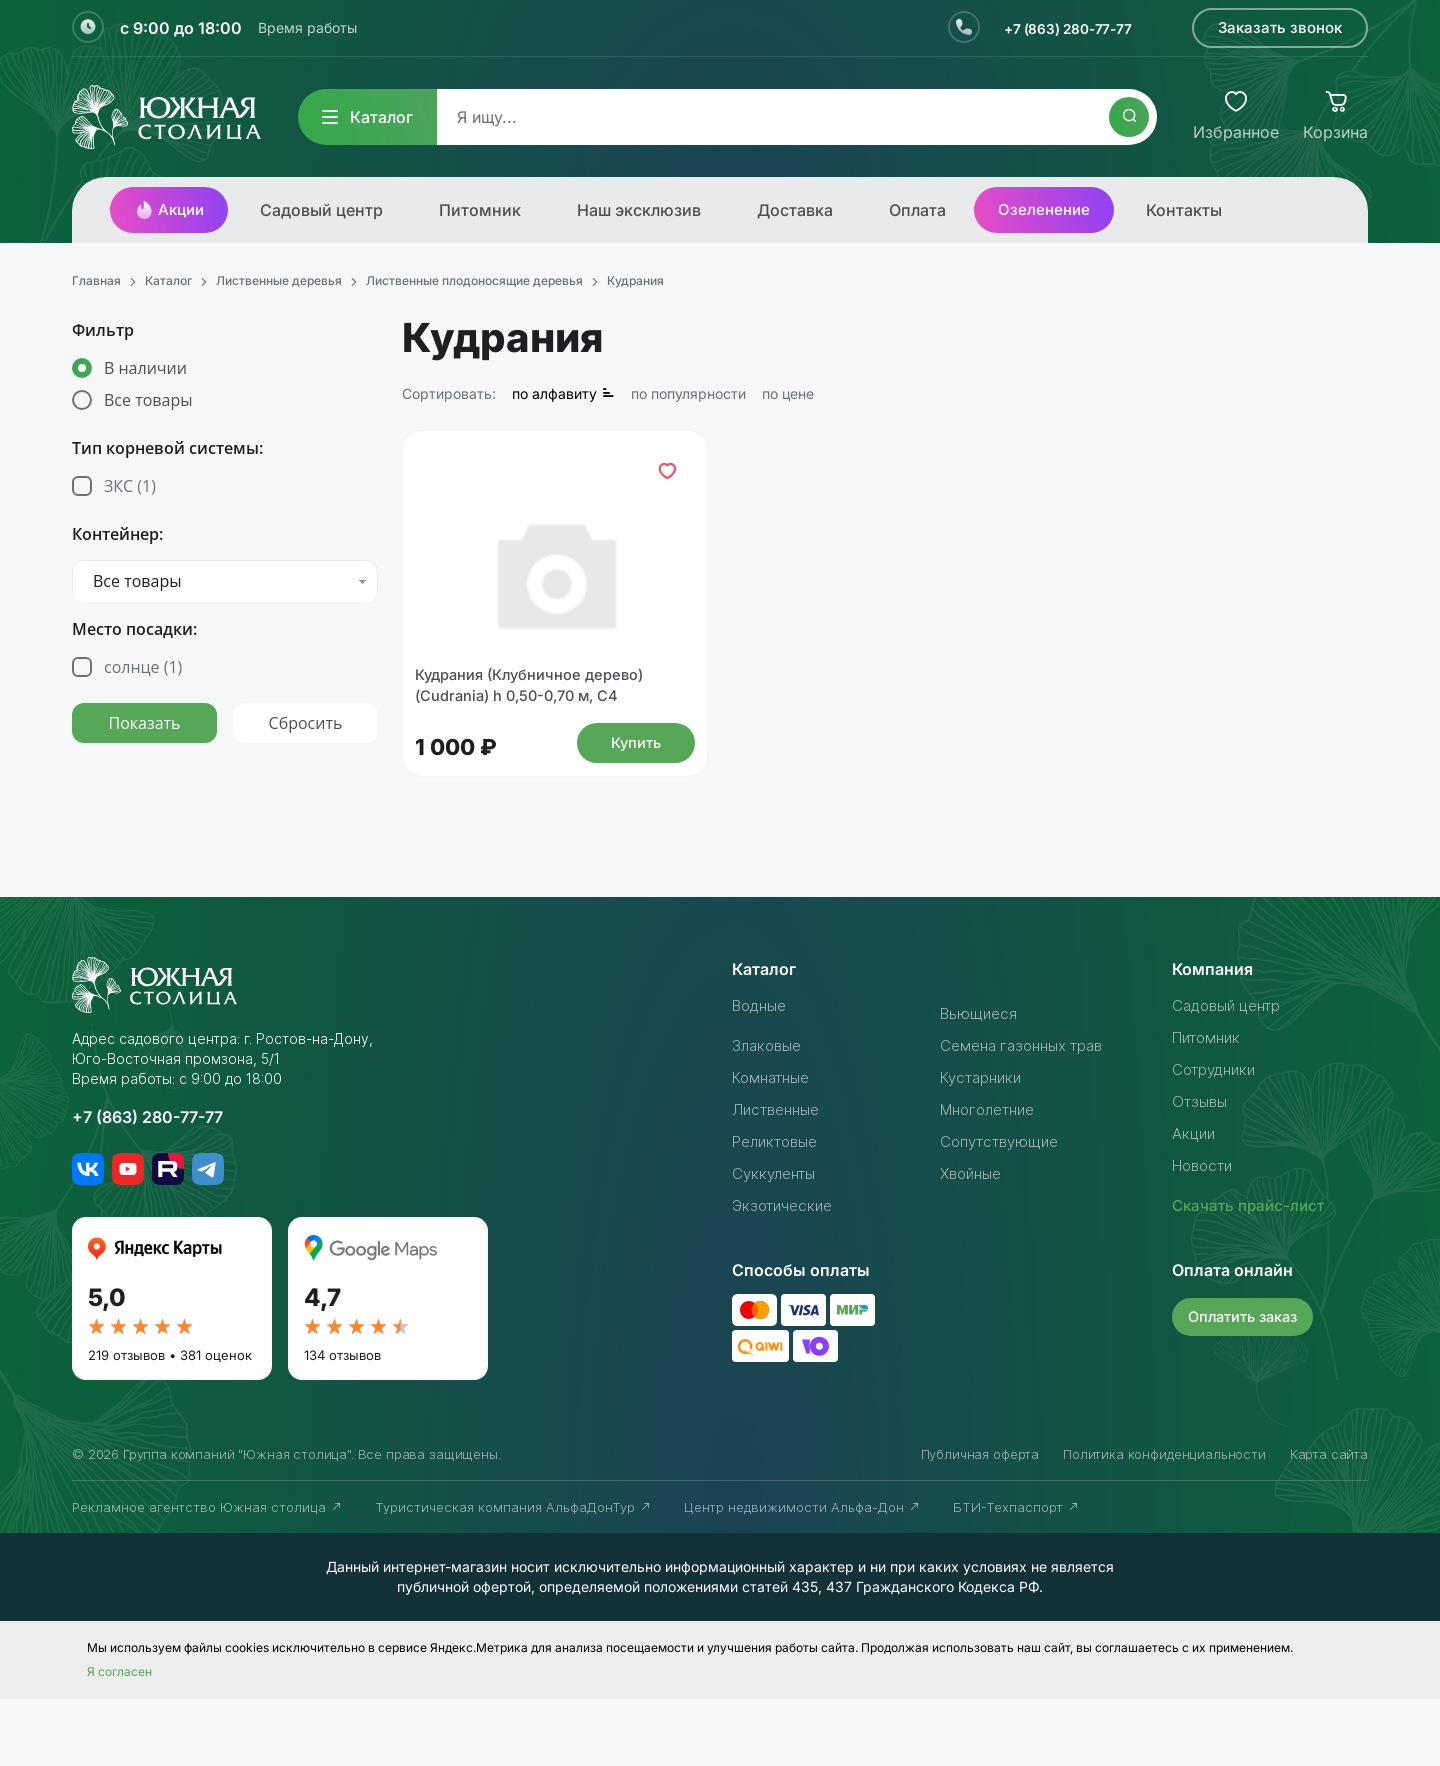 The width and height of the screenshot is (1440, 1766). Describe the element at coordinates (779, 1208) in the screenshot. I see `Реликтовые` at that location.